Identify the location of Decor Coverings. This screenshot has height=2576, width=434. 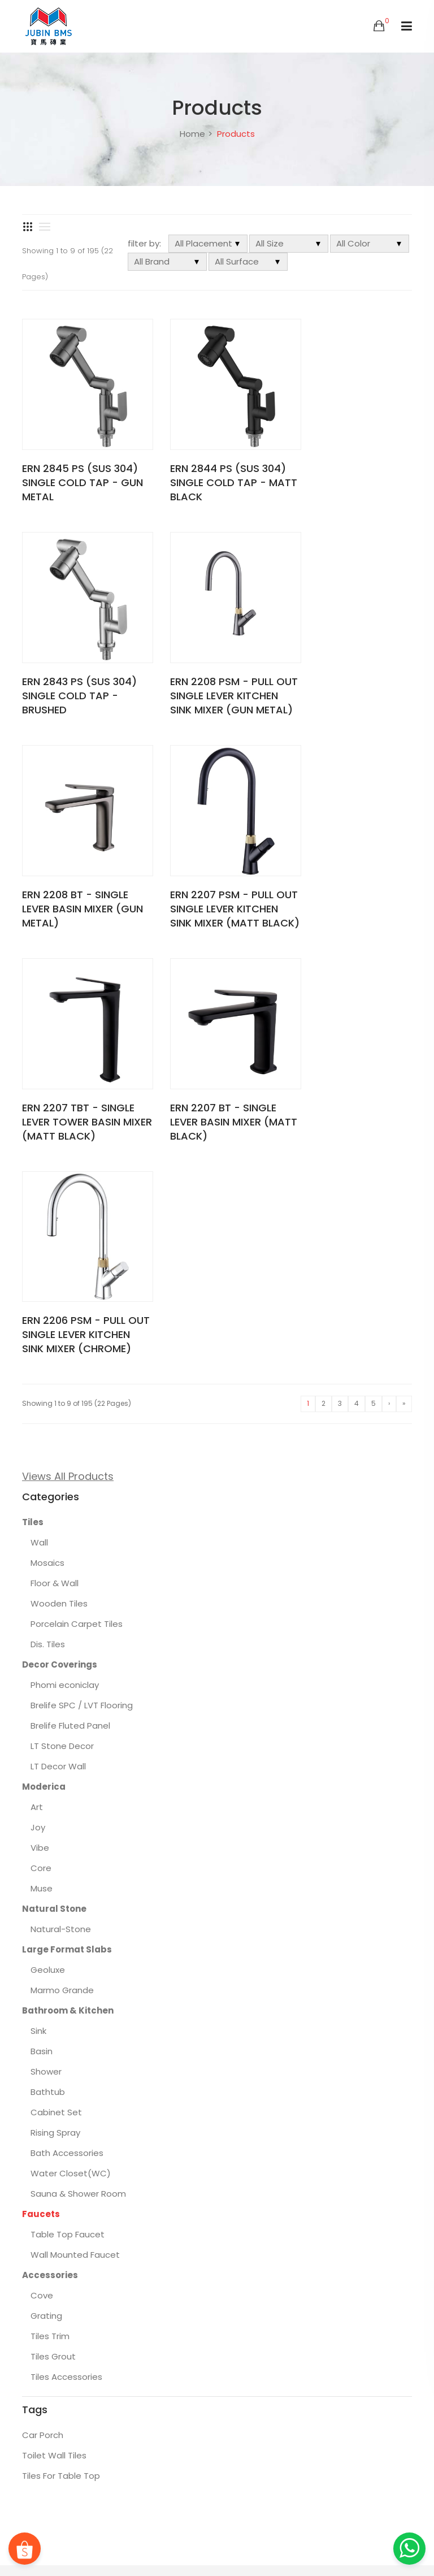
(59, 1233).